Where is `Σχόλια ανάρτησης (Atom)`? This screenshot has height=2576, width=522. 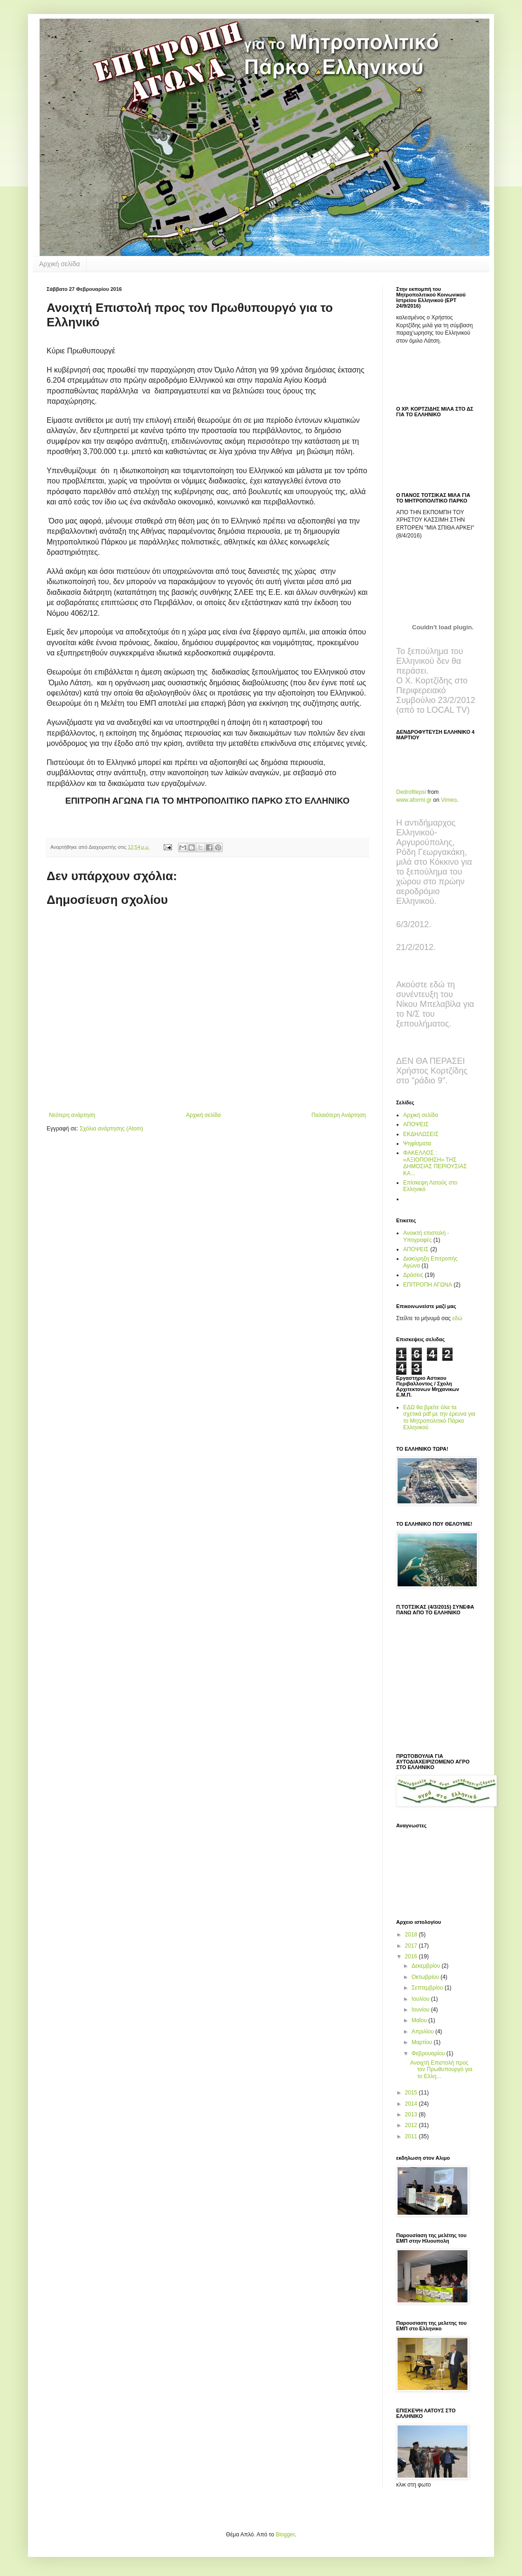 Σχόλια ανάρτησης (Atom) is located at coordinates (111, 1128).